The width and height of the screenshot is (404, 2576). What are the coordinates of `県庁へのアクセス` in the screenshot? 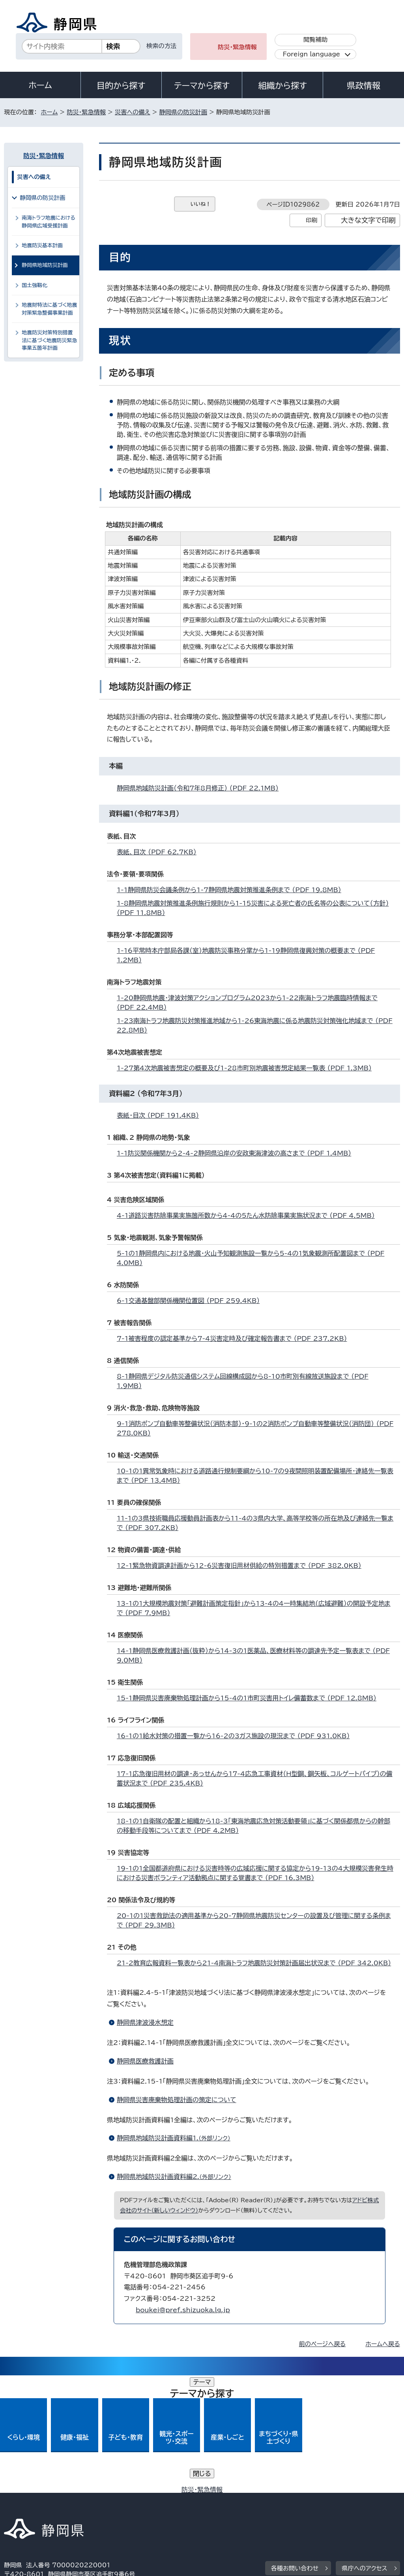 It's located at (364, 2451).